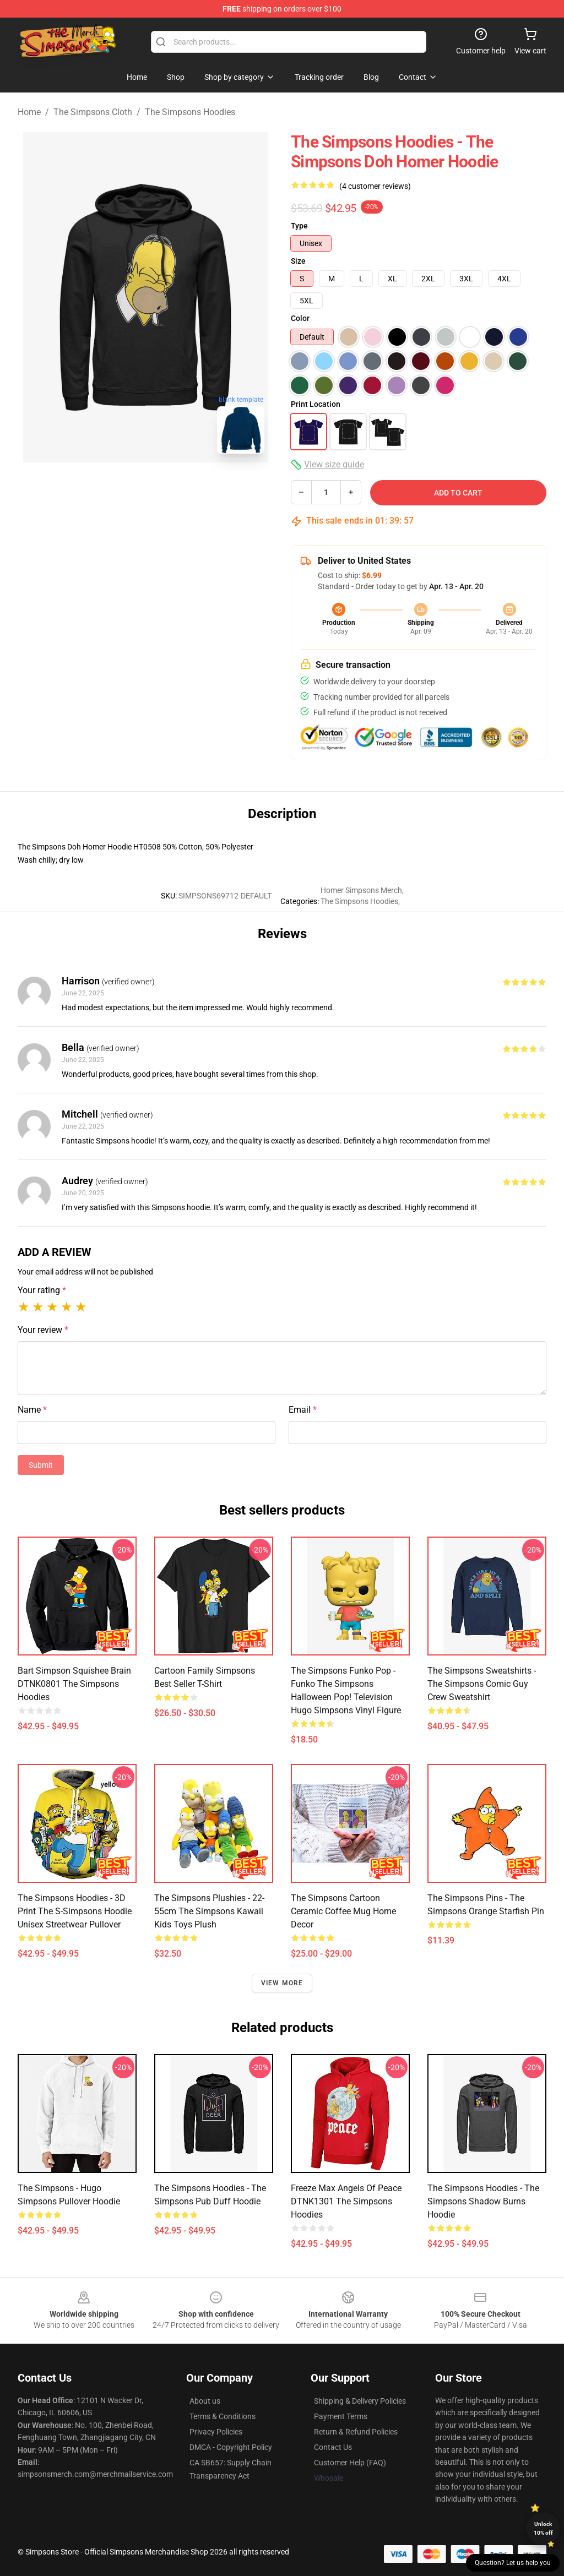 This screenshot has height=2576, width=564. What do you see at coordinates (315, 404) in the screenshot?
I see `Print Location` at bounding box center [315, 404].